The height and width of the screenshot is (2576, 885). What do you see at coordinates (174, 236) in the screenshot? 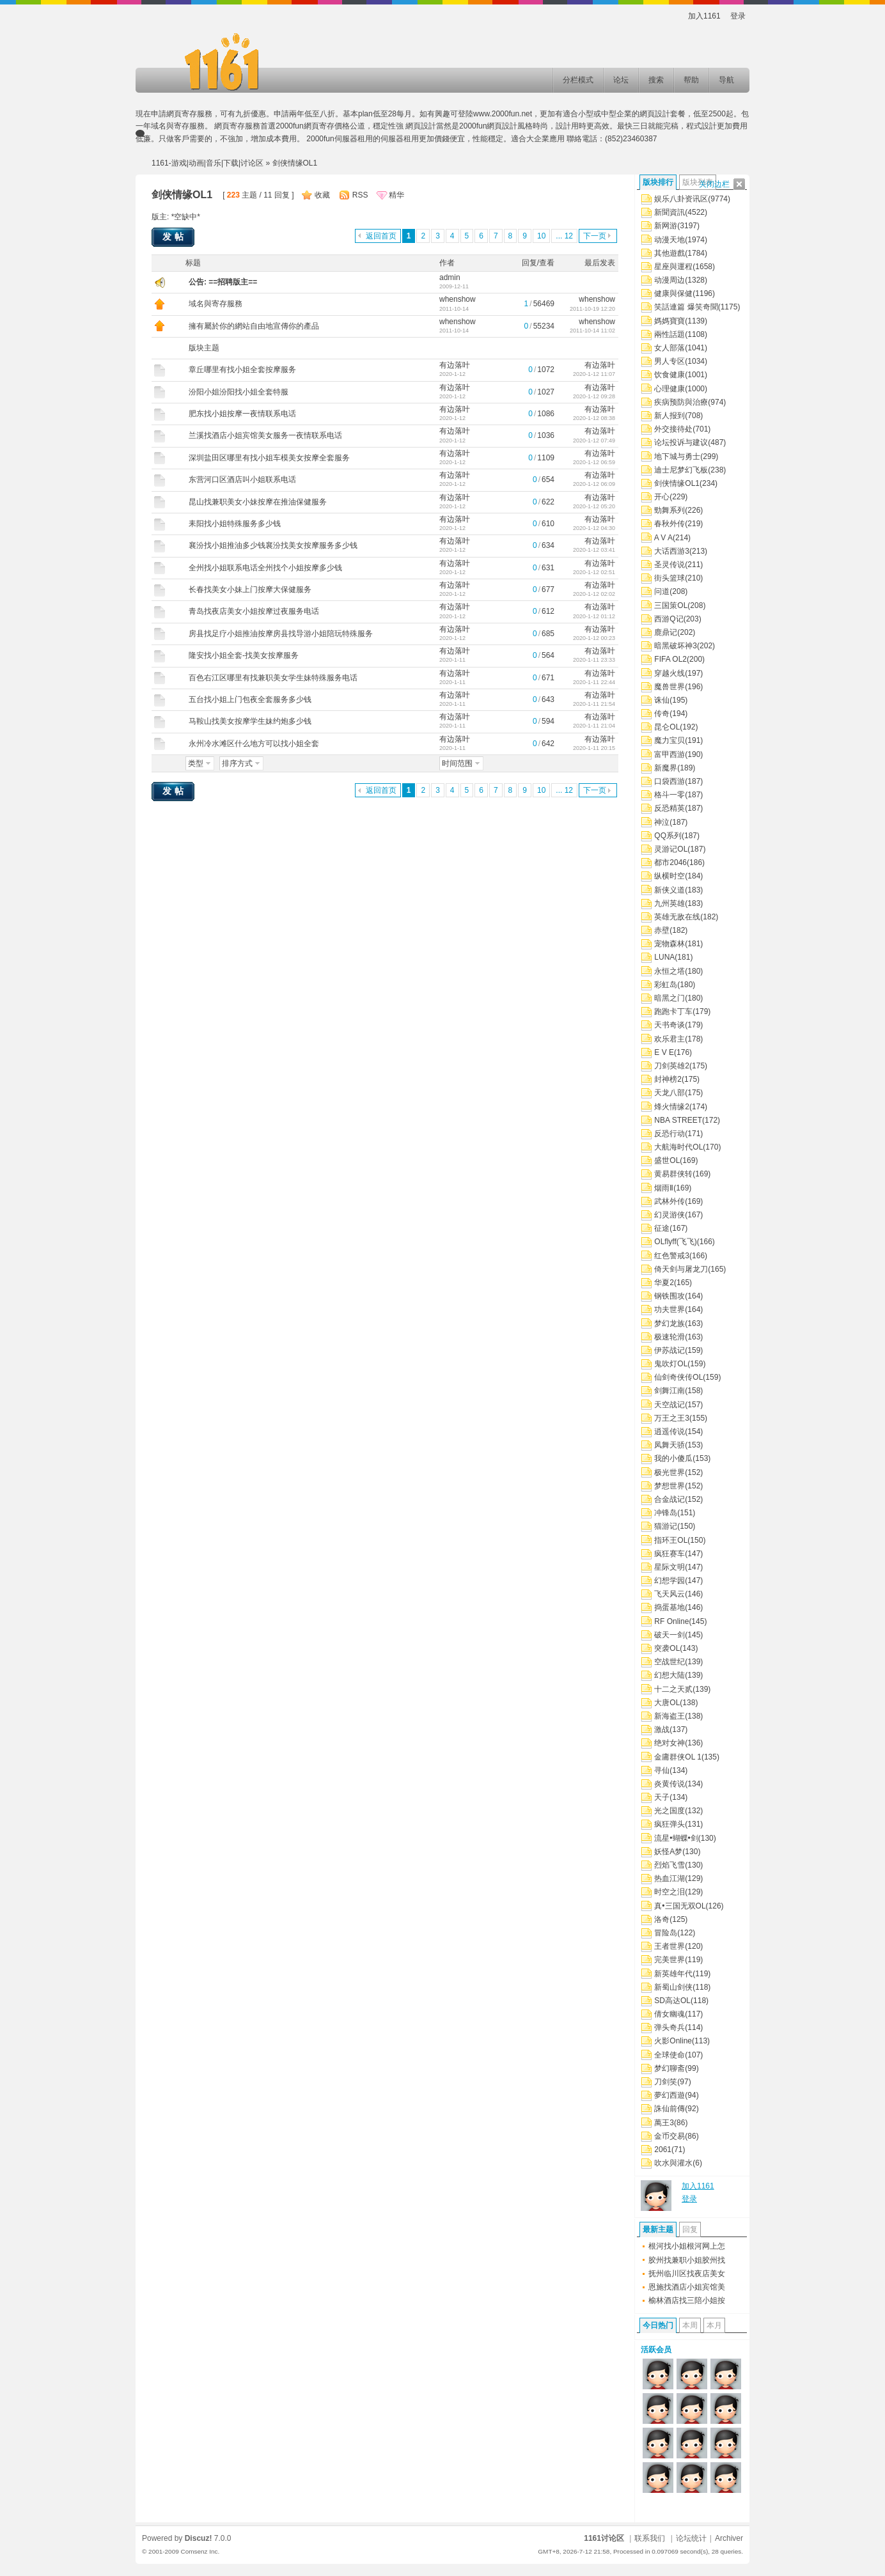
I see `发帖` at bounding box center [174, 236].